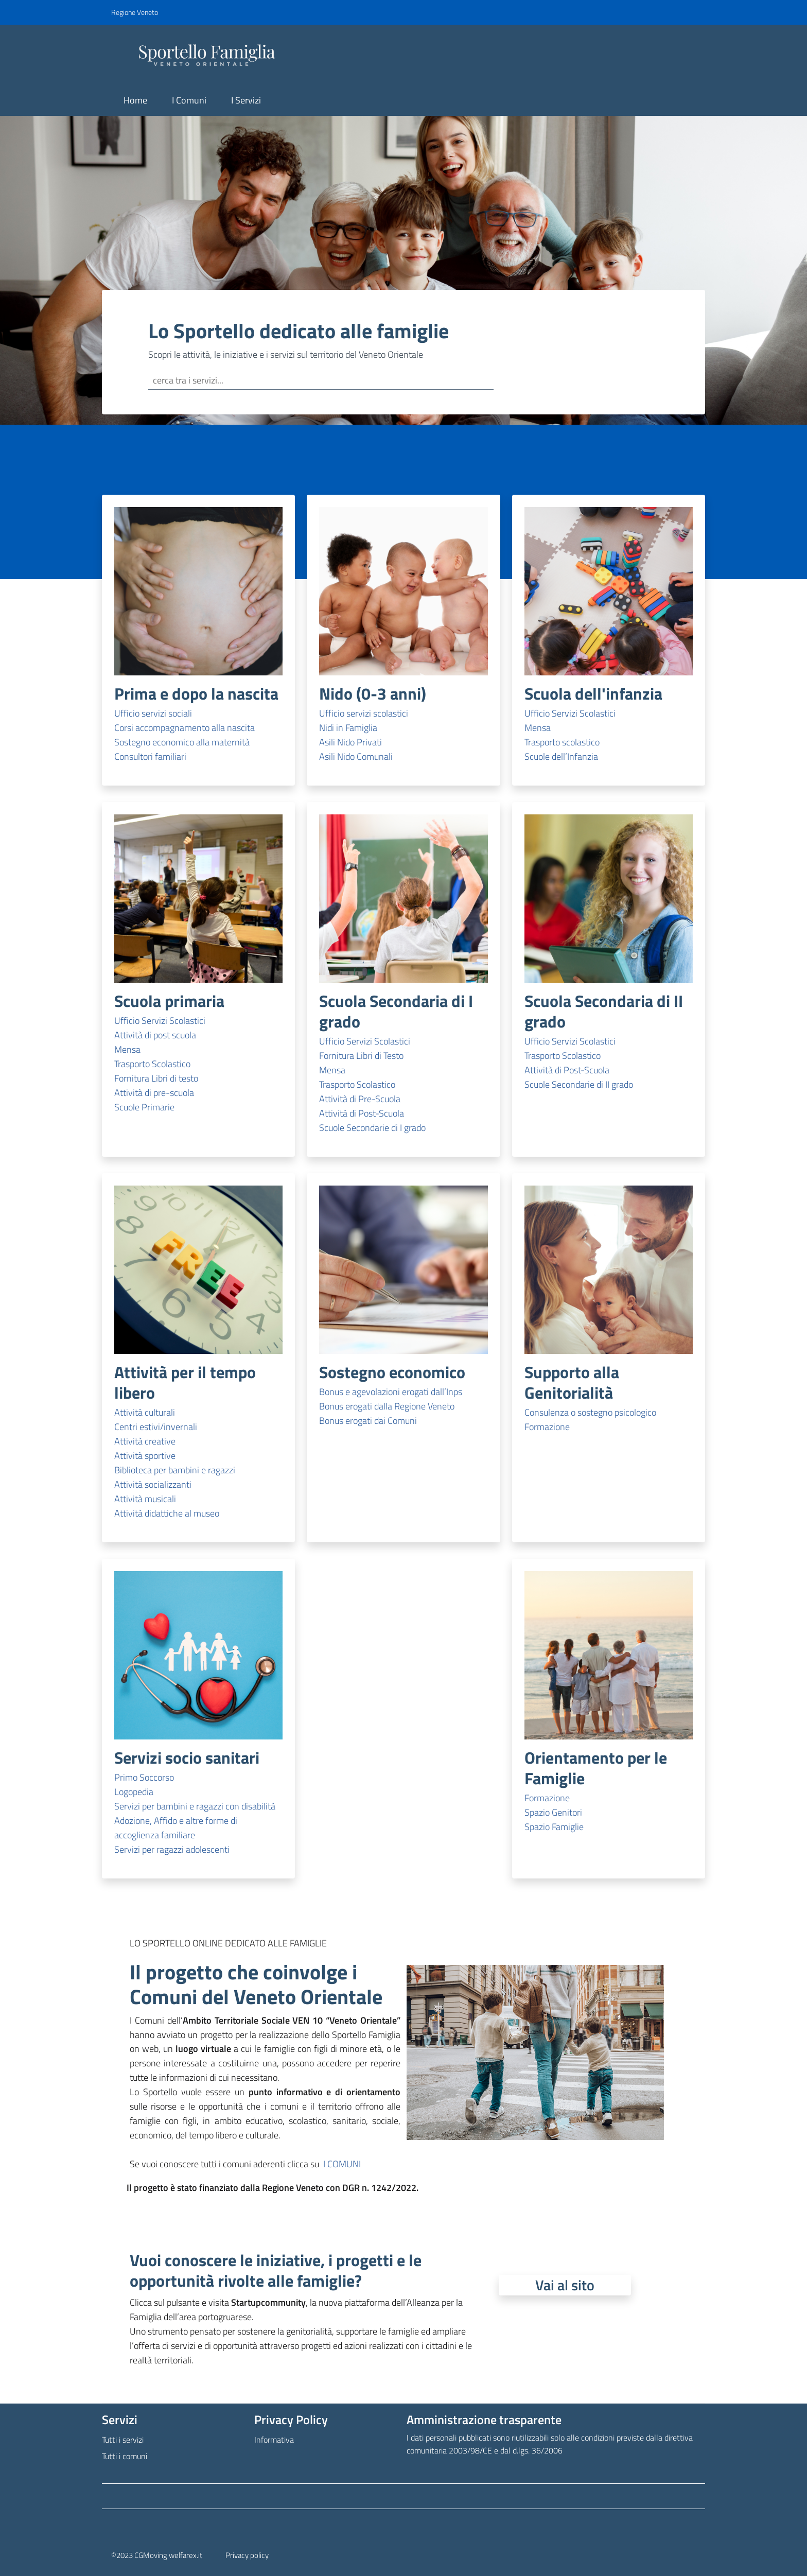  Describe the element at coordinates (590, 1412) in the screenshot. I see `Consulenza o sostegno psicologico` at that location.